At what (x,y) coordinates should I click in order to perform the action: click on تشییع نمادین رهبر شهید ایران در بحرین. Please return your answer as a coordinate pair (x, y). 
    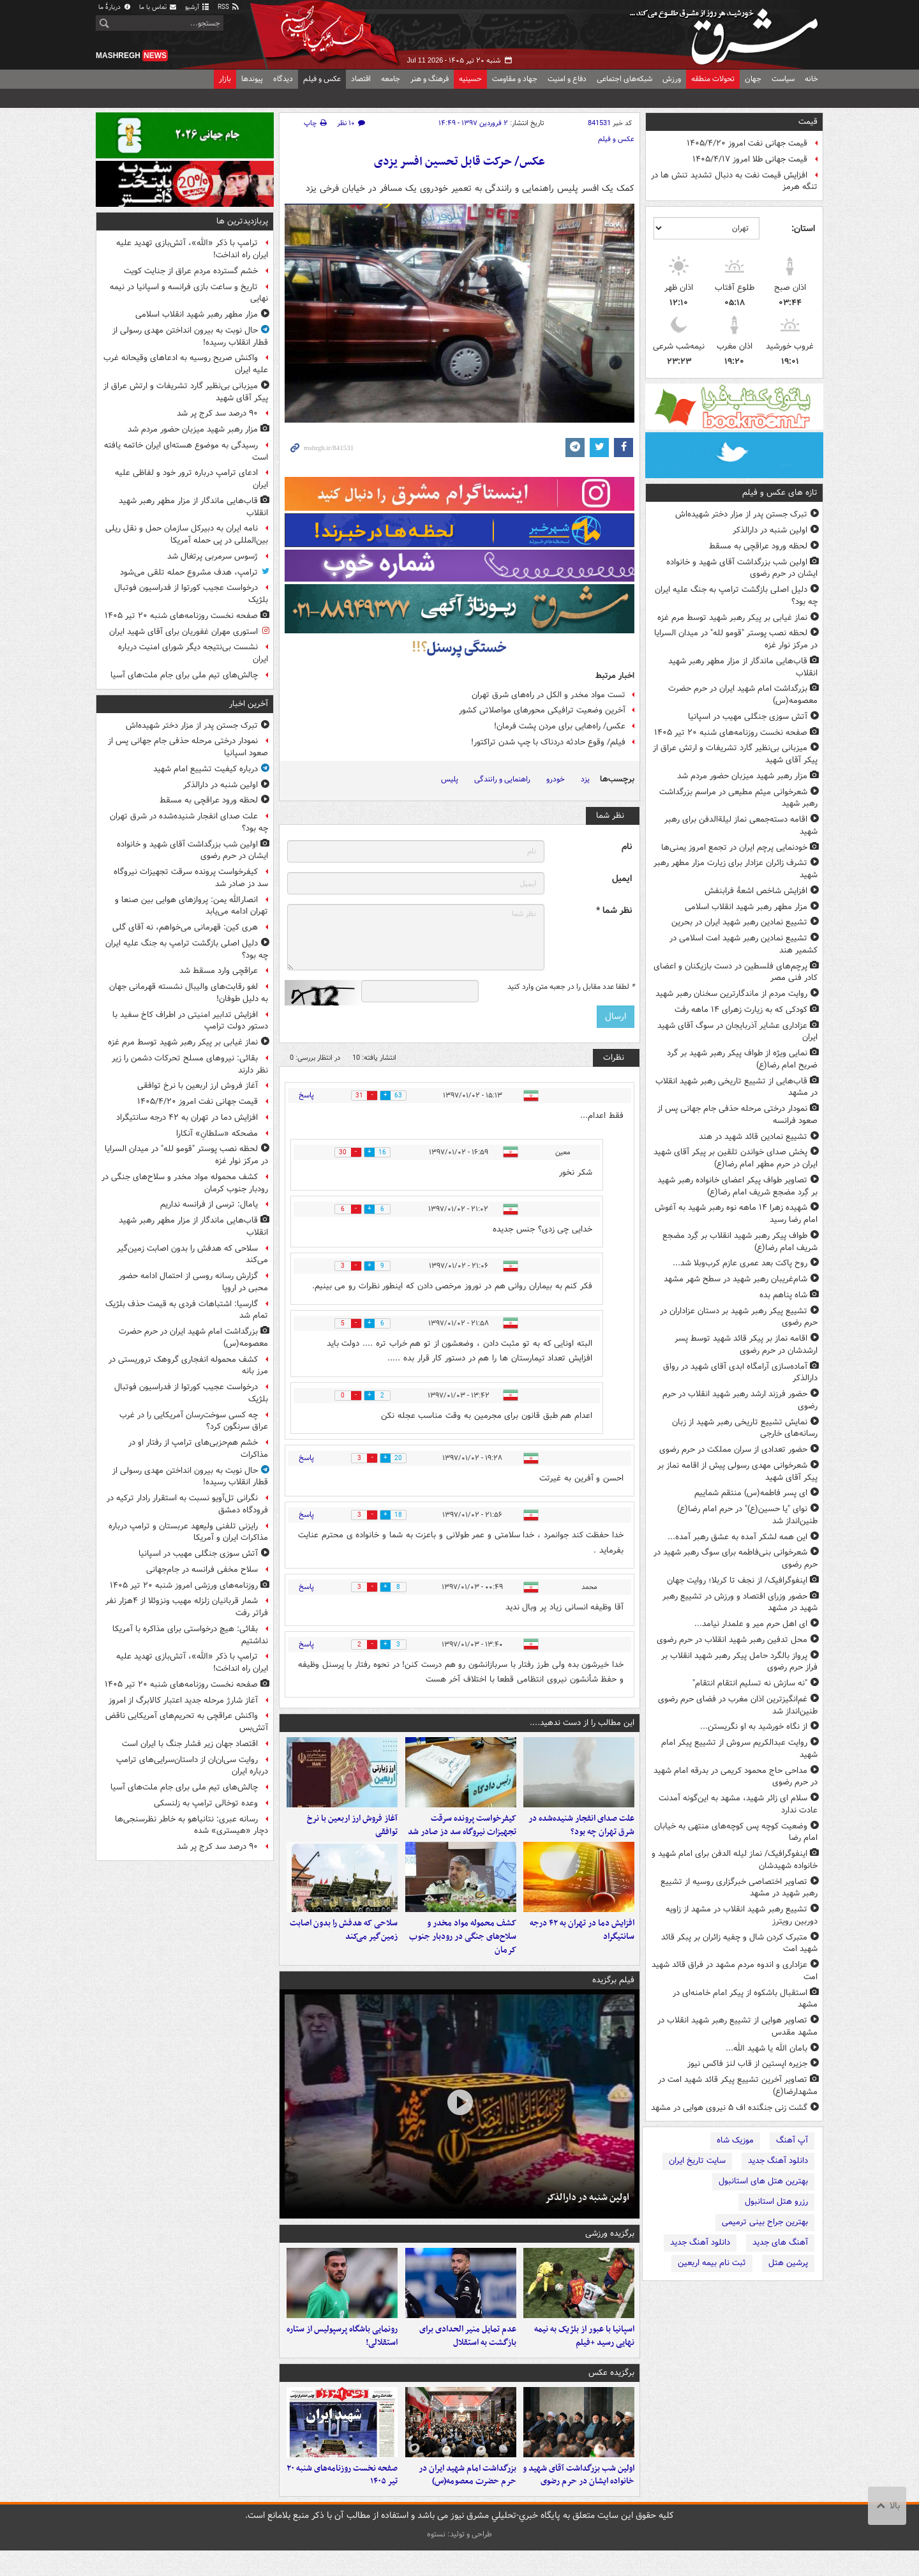
    Looking at the image, I should click on (739, 922).